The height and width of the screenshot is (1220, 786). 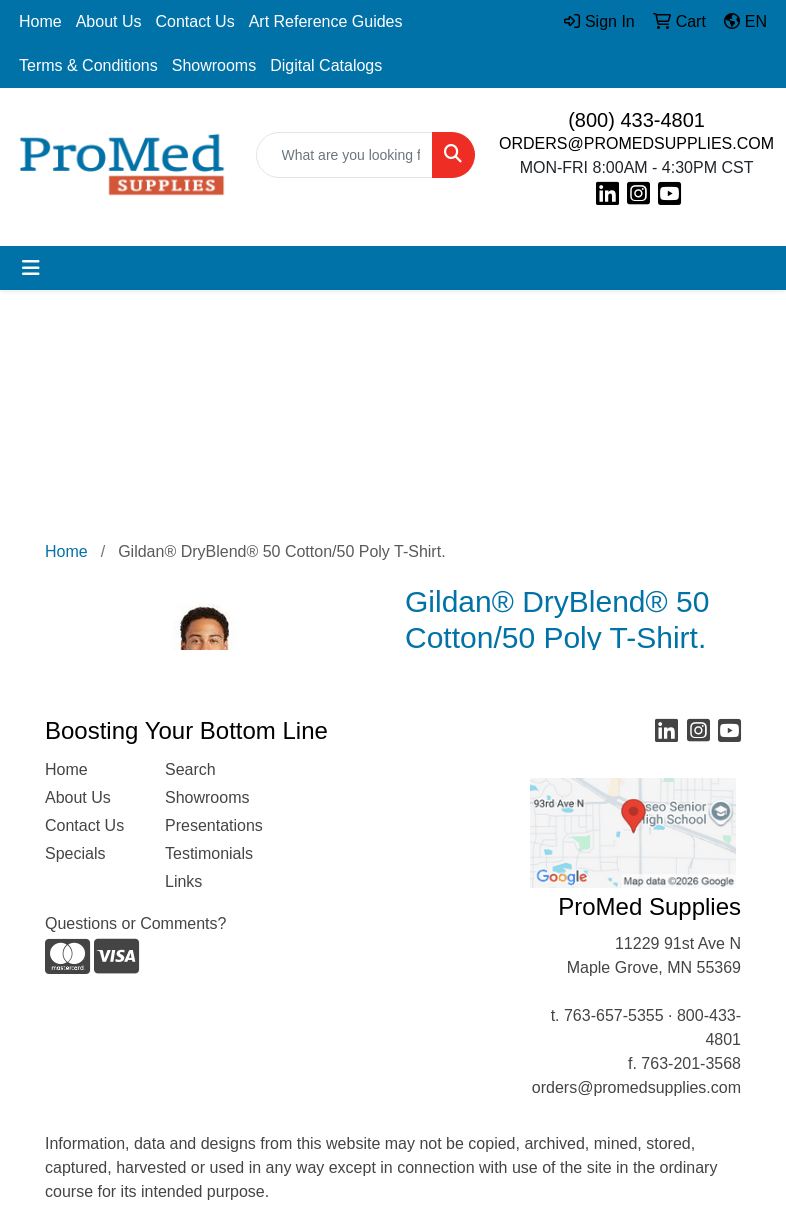 What do you see at coordinates (109, 21) in the screenshot?
I see `About Us` at bounding box center [109, 21].